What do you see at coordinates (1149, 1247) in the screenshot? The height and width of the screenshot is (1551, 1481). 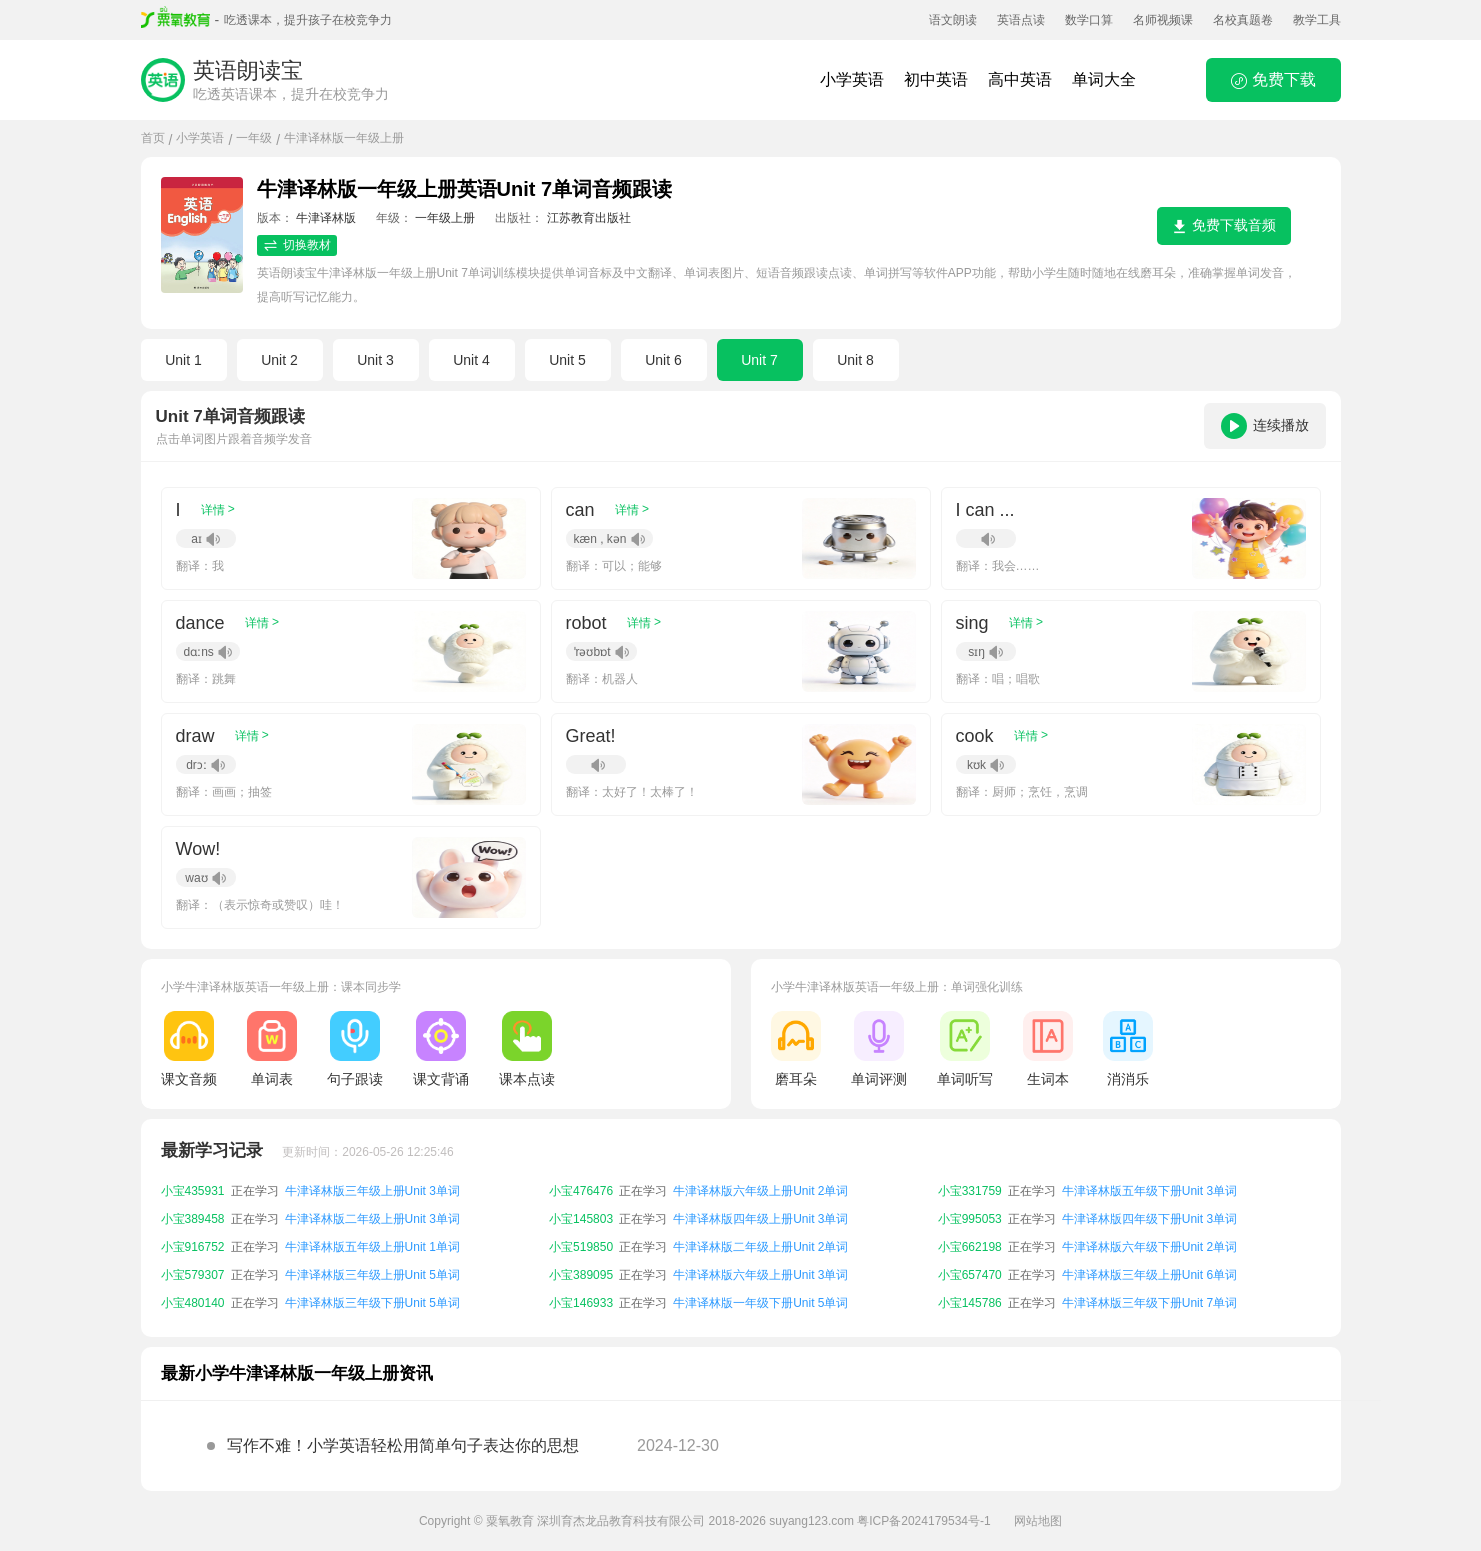 I see `牛津译林版六年级下册Unit 2单词` at bounding box center [1149, 1247].